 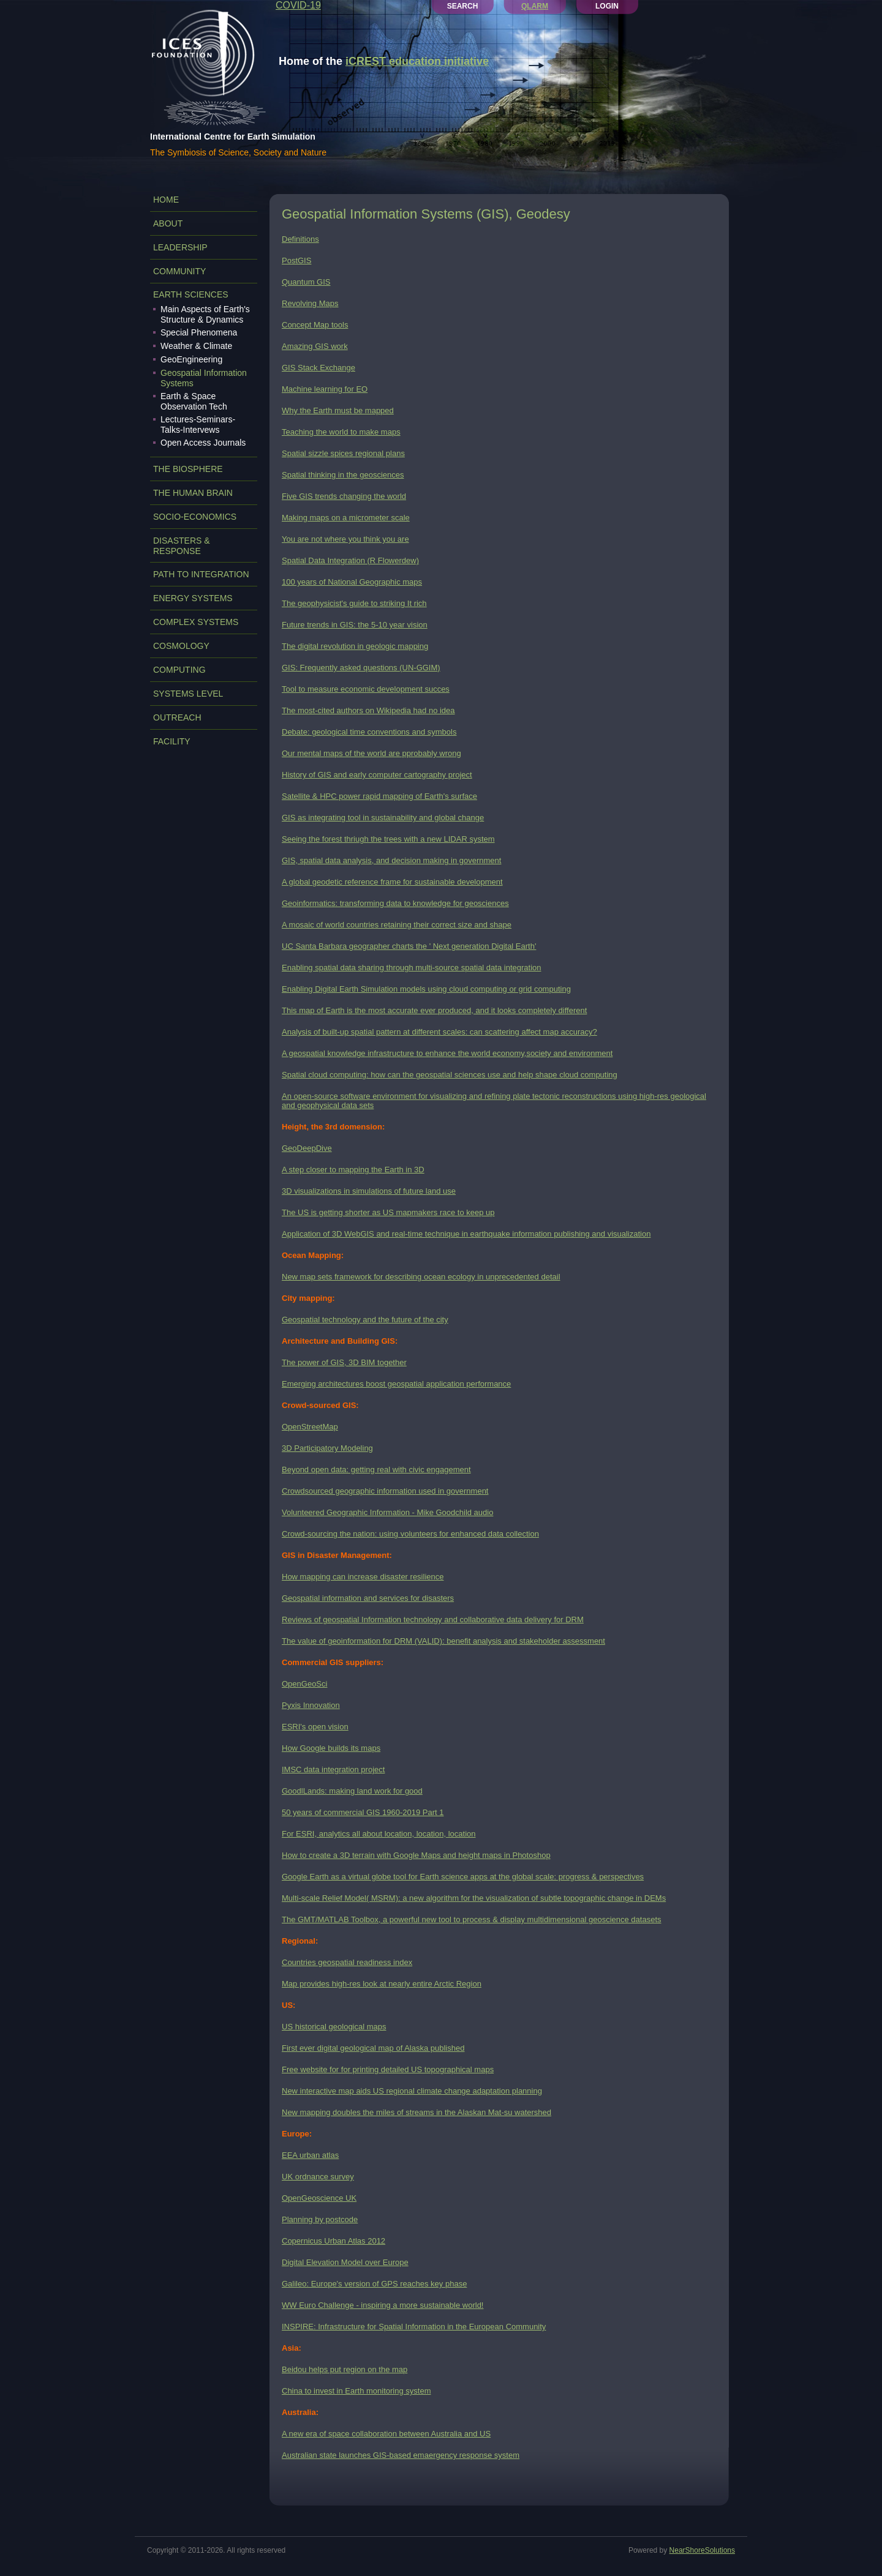 What do you see at coordinates (347, 1962) in the screenshot?
I see `Countries geospatial readiness index` at bounding box center [347, 1962].